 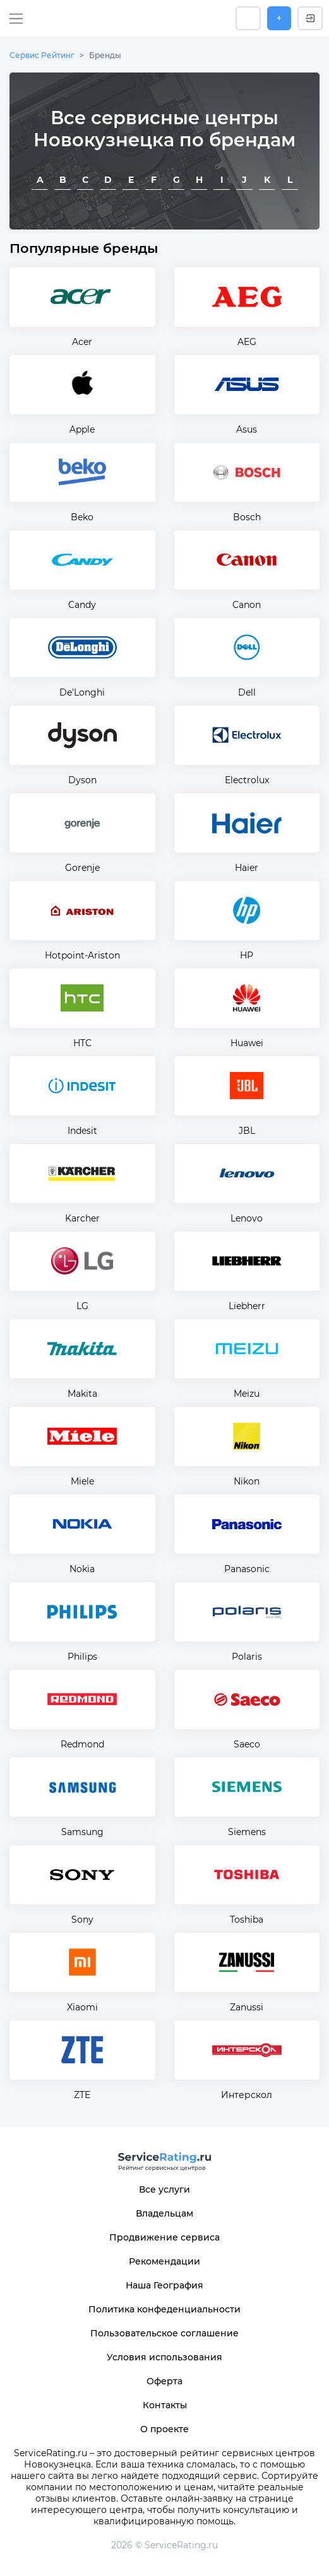 What do you see at coordinates (246, 2007) in the screenshot?
I see `Zanussi` at bounding box center [246, 2007].